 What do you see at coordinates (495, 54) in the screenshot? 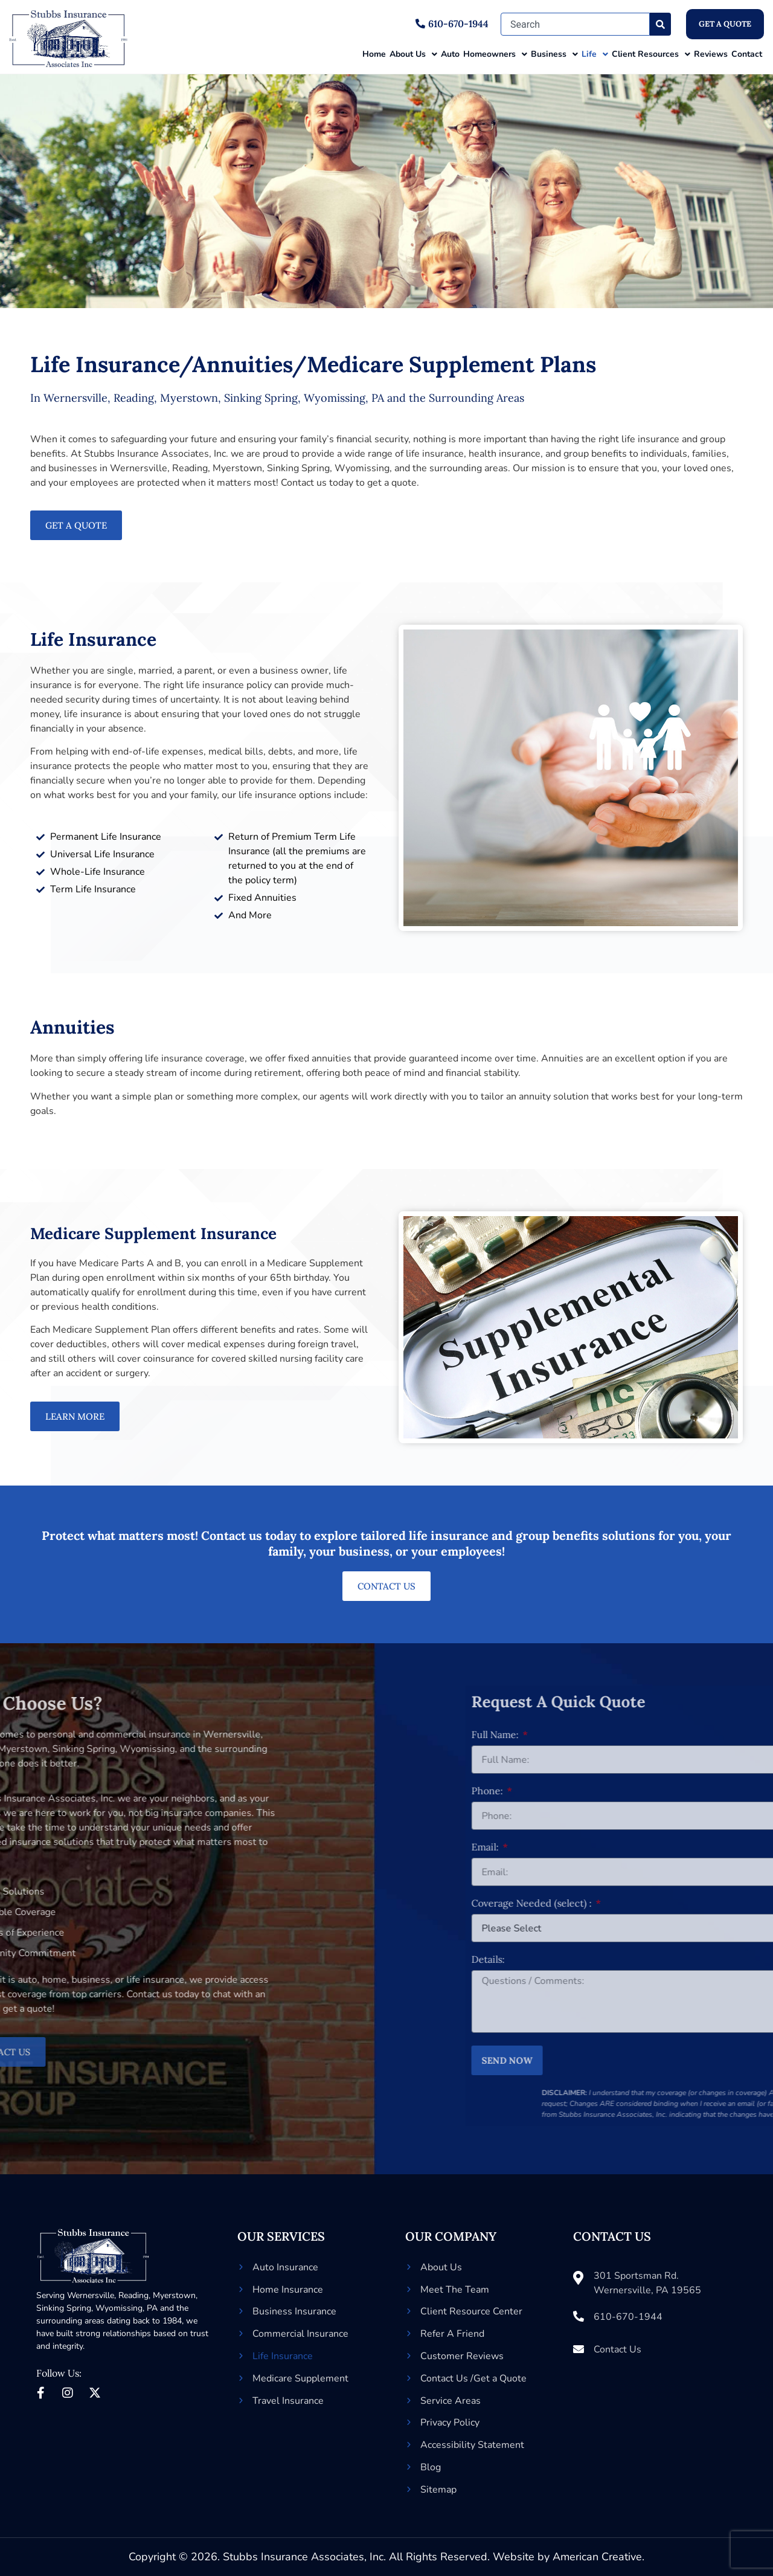
I see `Homeowners` at bounding box center [495, 54].